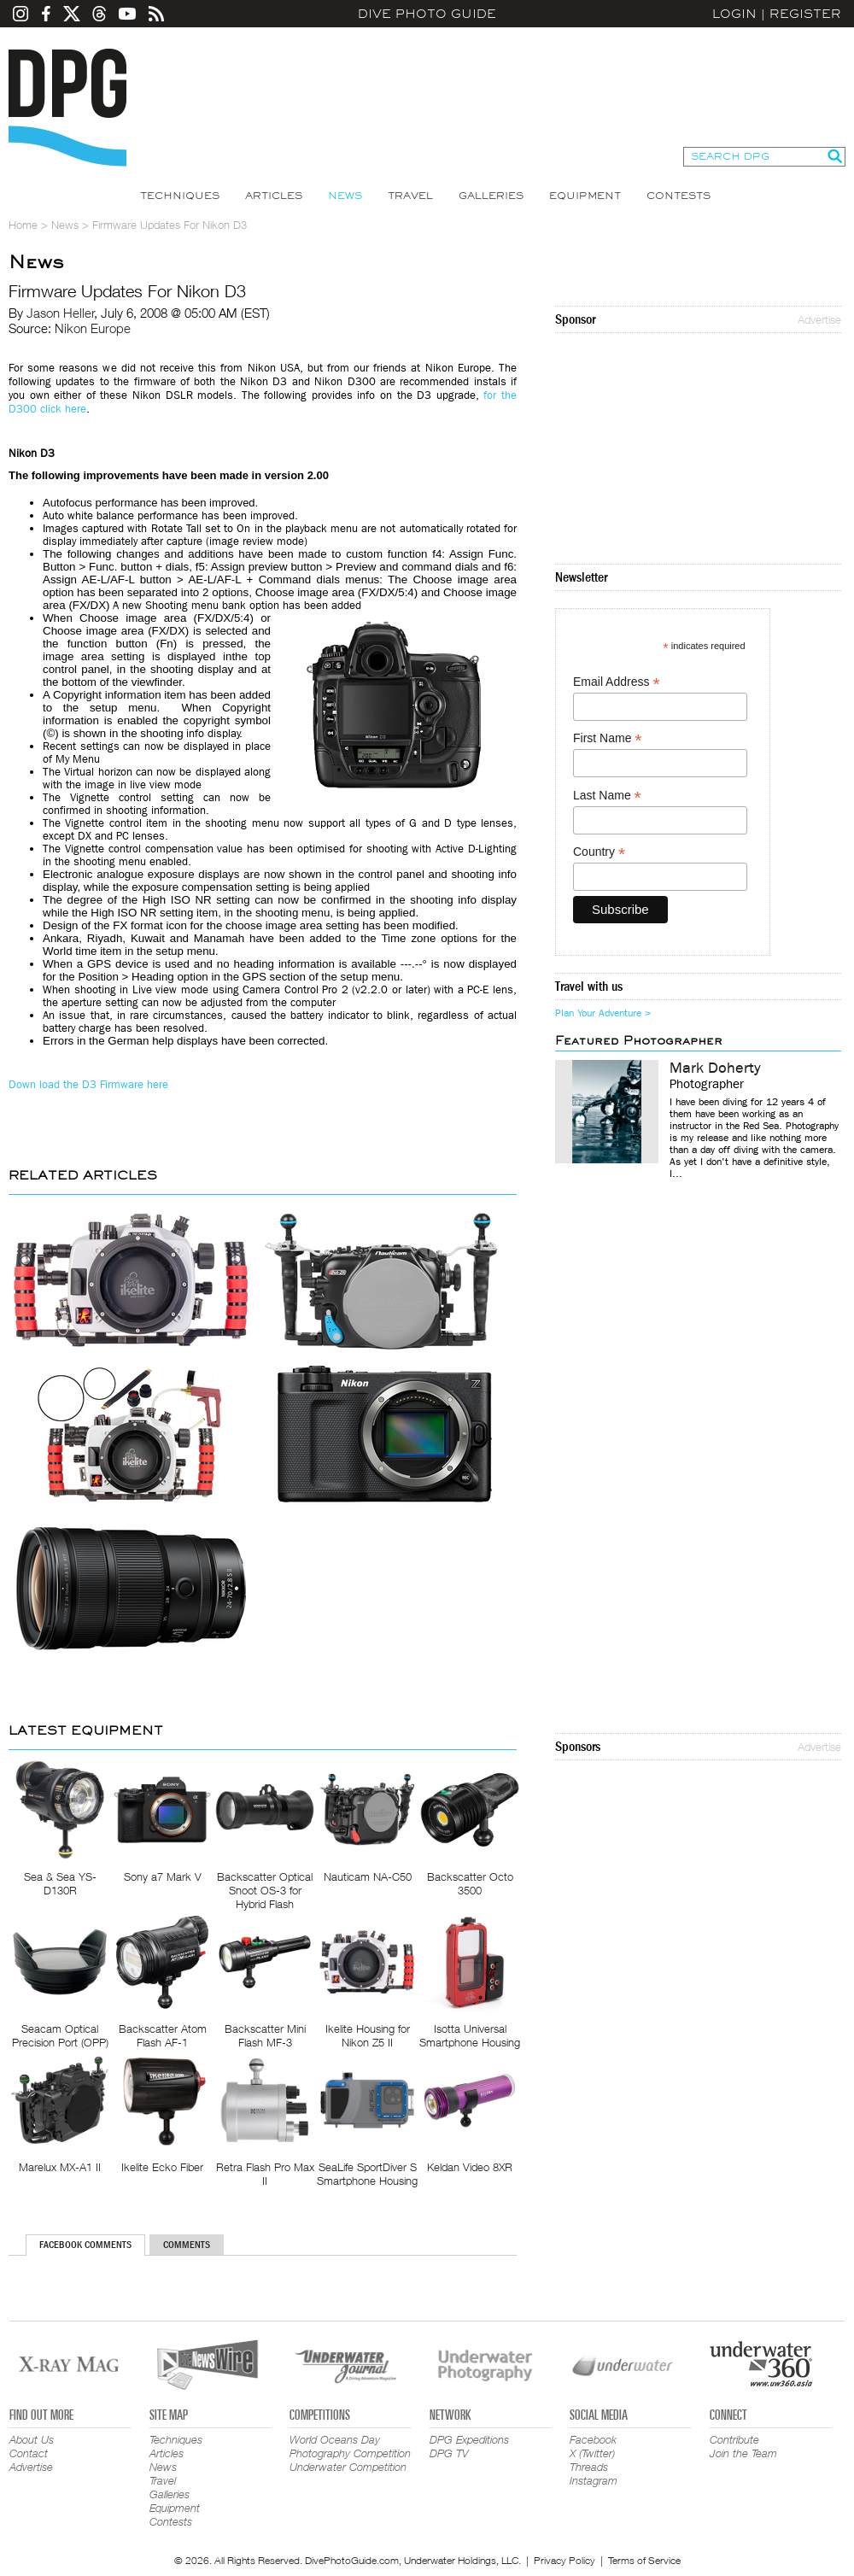 This screenshot has width=854, height=2576. What do you see at coordinates (592, 2453) in the screenshot?
I see `X (Twitter)` at bounding box center [592, 2453].